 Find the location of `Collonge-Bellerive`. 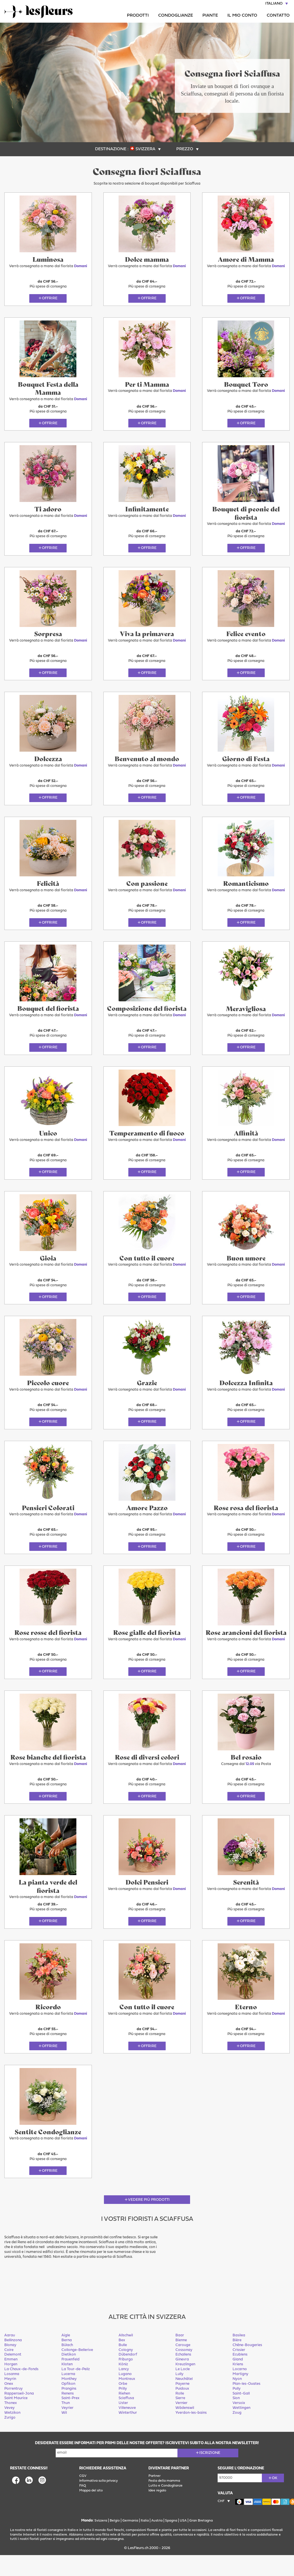

Collonge-Bellerive is located at coordinates (77, 2371).